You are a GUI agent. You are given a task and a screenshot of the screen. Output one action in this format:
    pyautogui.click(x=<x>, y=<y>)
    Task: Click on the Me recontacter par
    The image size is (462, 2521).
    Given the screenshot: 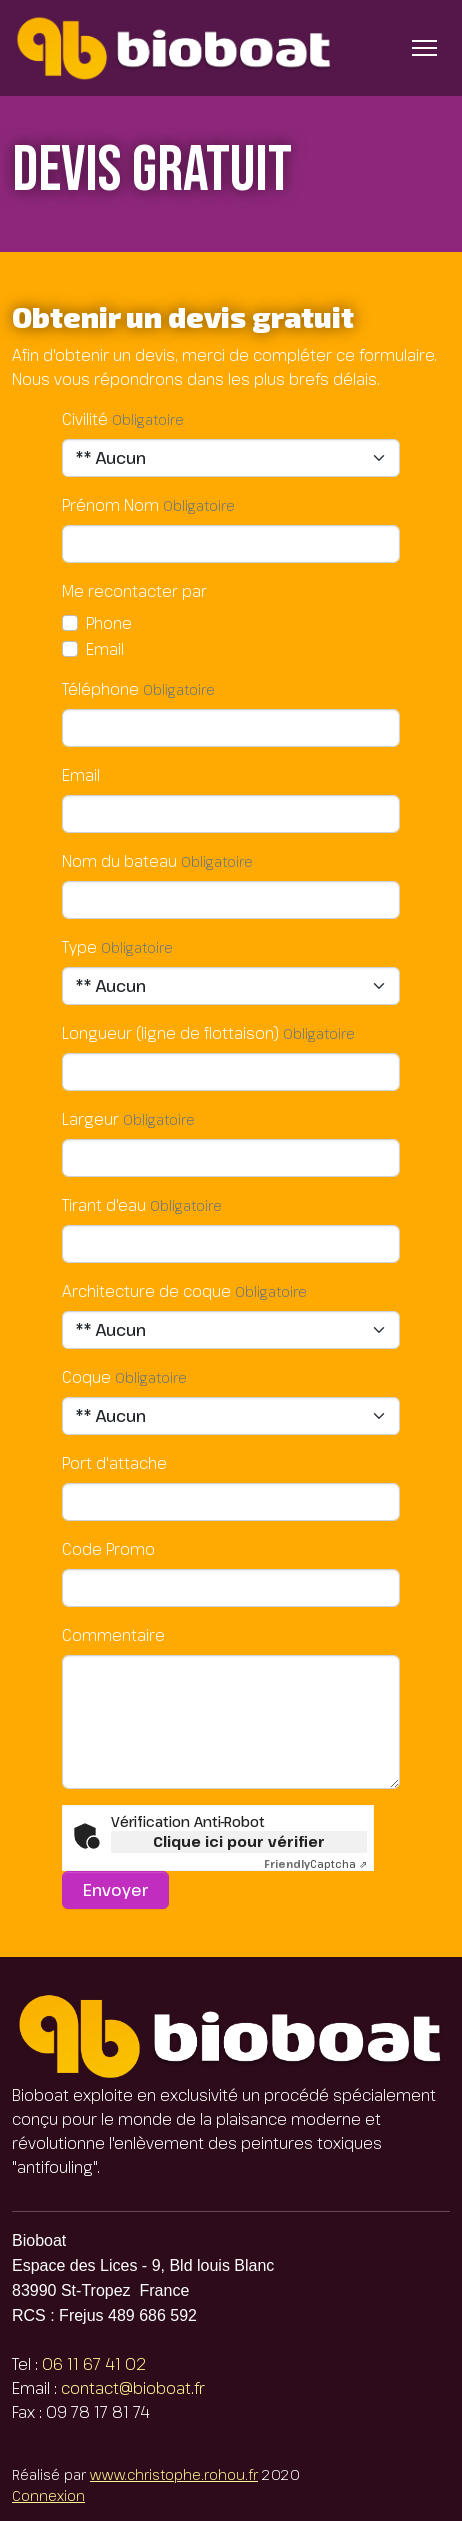 What is the action you would take?
    pyautogui.click(x=134, y=591)
    